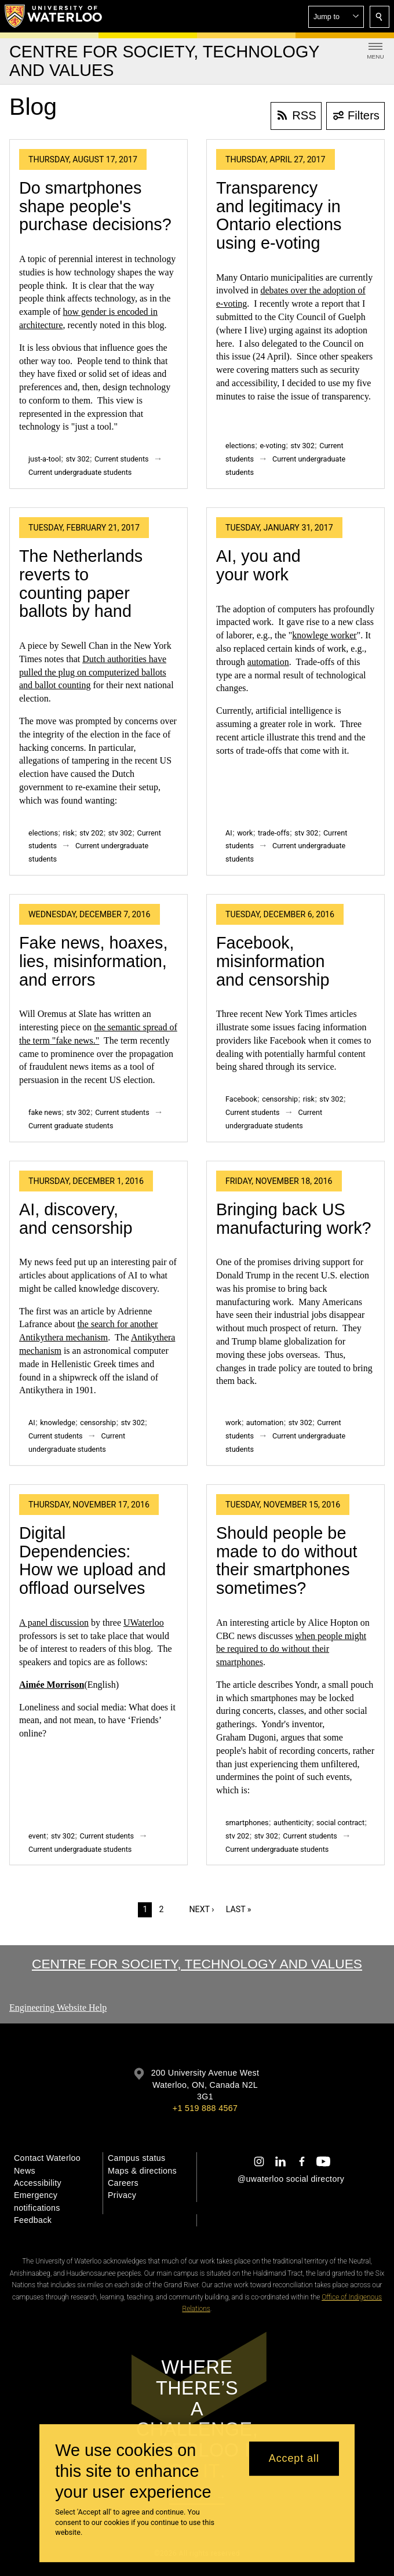 This screenshot has width=394, height=2576. Describe the element at coordinates (92, 1560) in the screenshot. I see `Digital Dependencies: How we upload and offload ourselves` at that location.